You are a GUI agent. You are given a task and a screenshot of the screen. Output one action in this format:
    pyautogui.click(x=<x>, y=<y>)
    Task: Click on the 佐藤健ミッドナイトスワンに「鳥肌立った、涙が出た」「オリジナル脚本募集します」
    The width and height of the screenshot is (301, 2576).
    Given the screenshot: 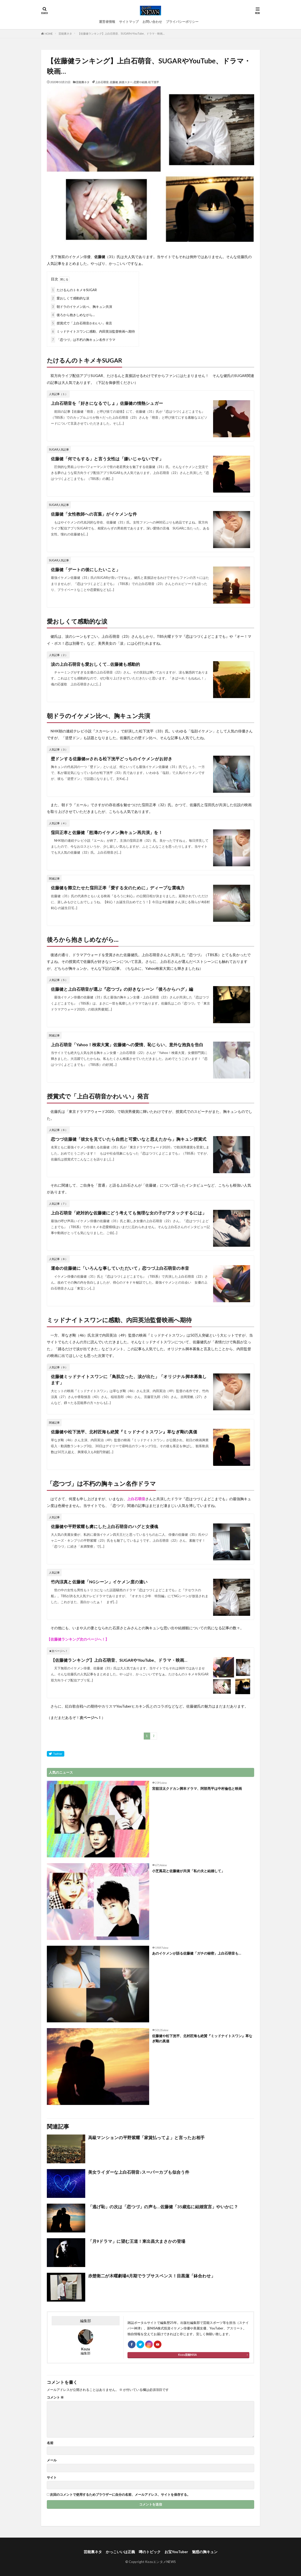 What is the action you would take?
    pyautogui.click(x=129, y=1379)
    